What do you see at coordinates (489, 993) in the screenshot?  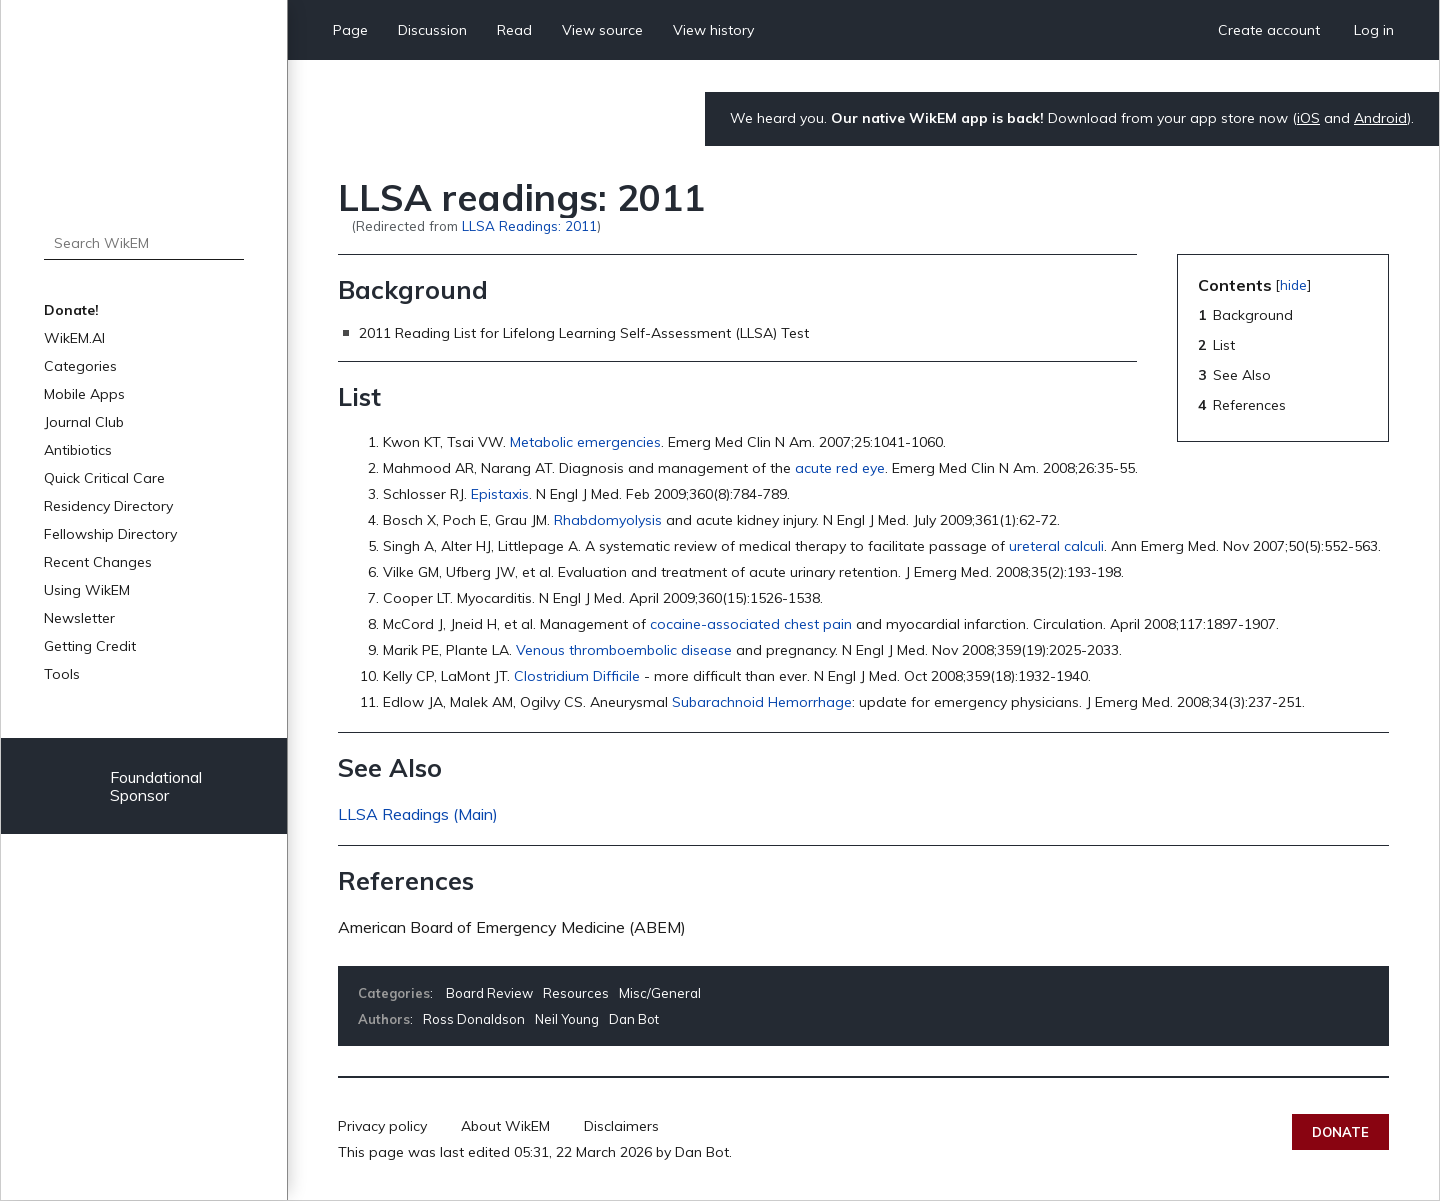 I see `Board Review` at bounding box center [489, 993].